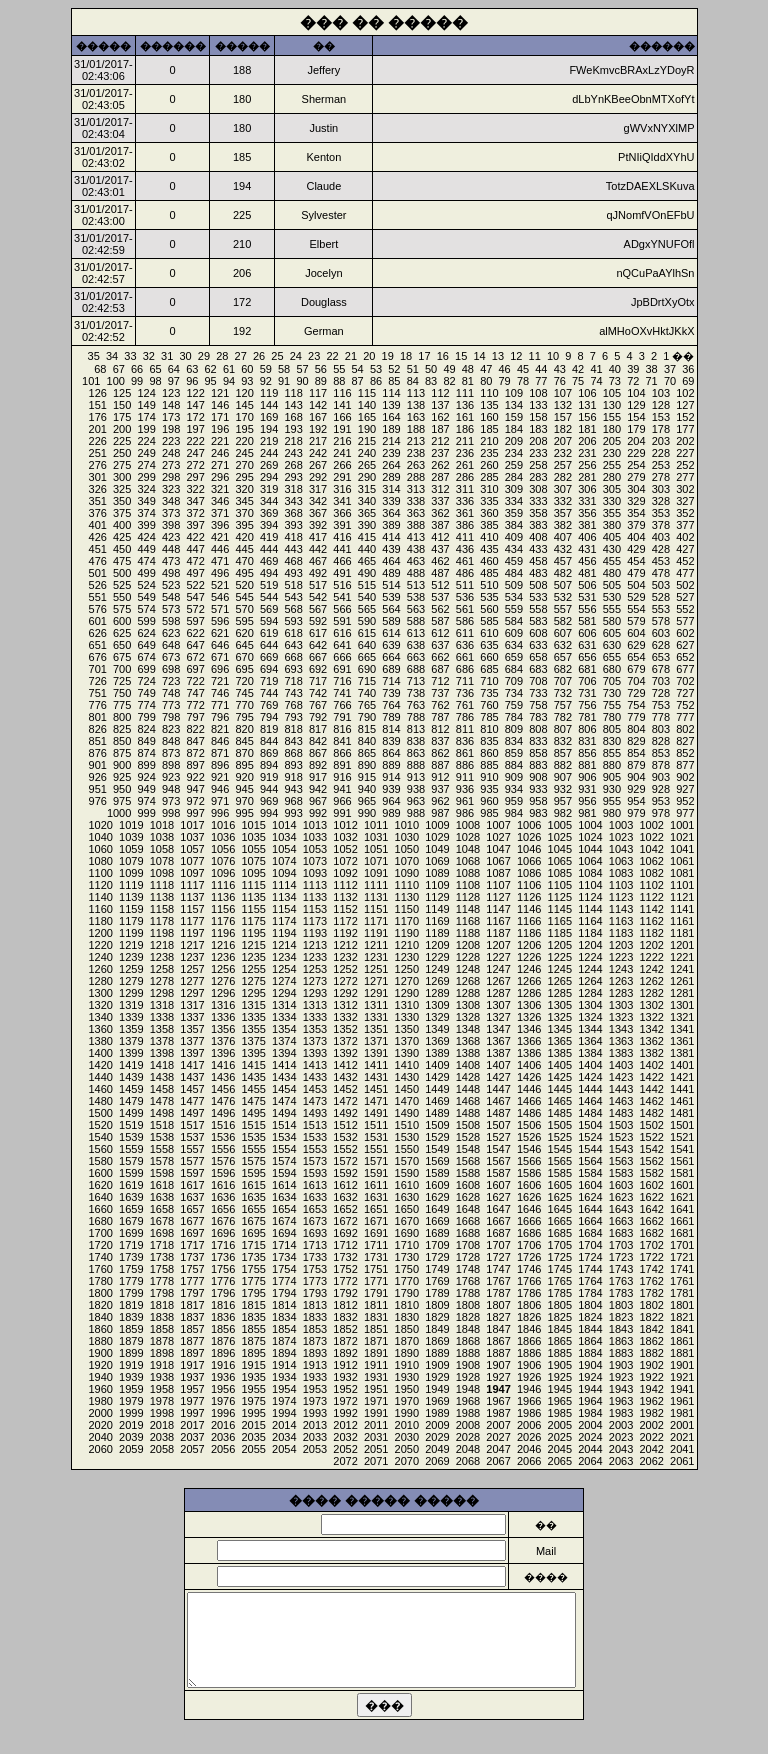  What do you see at coordinates (563, 717) in the screenshot?
I see `782` at bounding box center [563, 717].